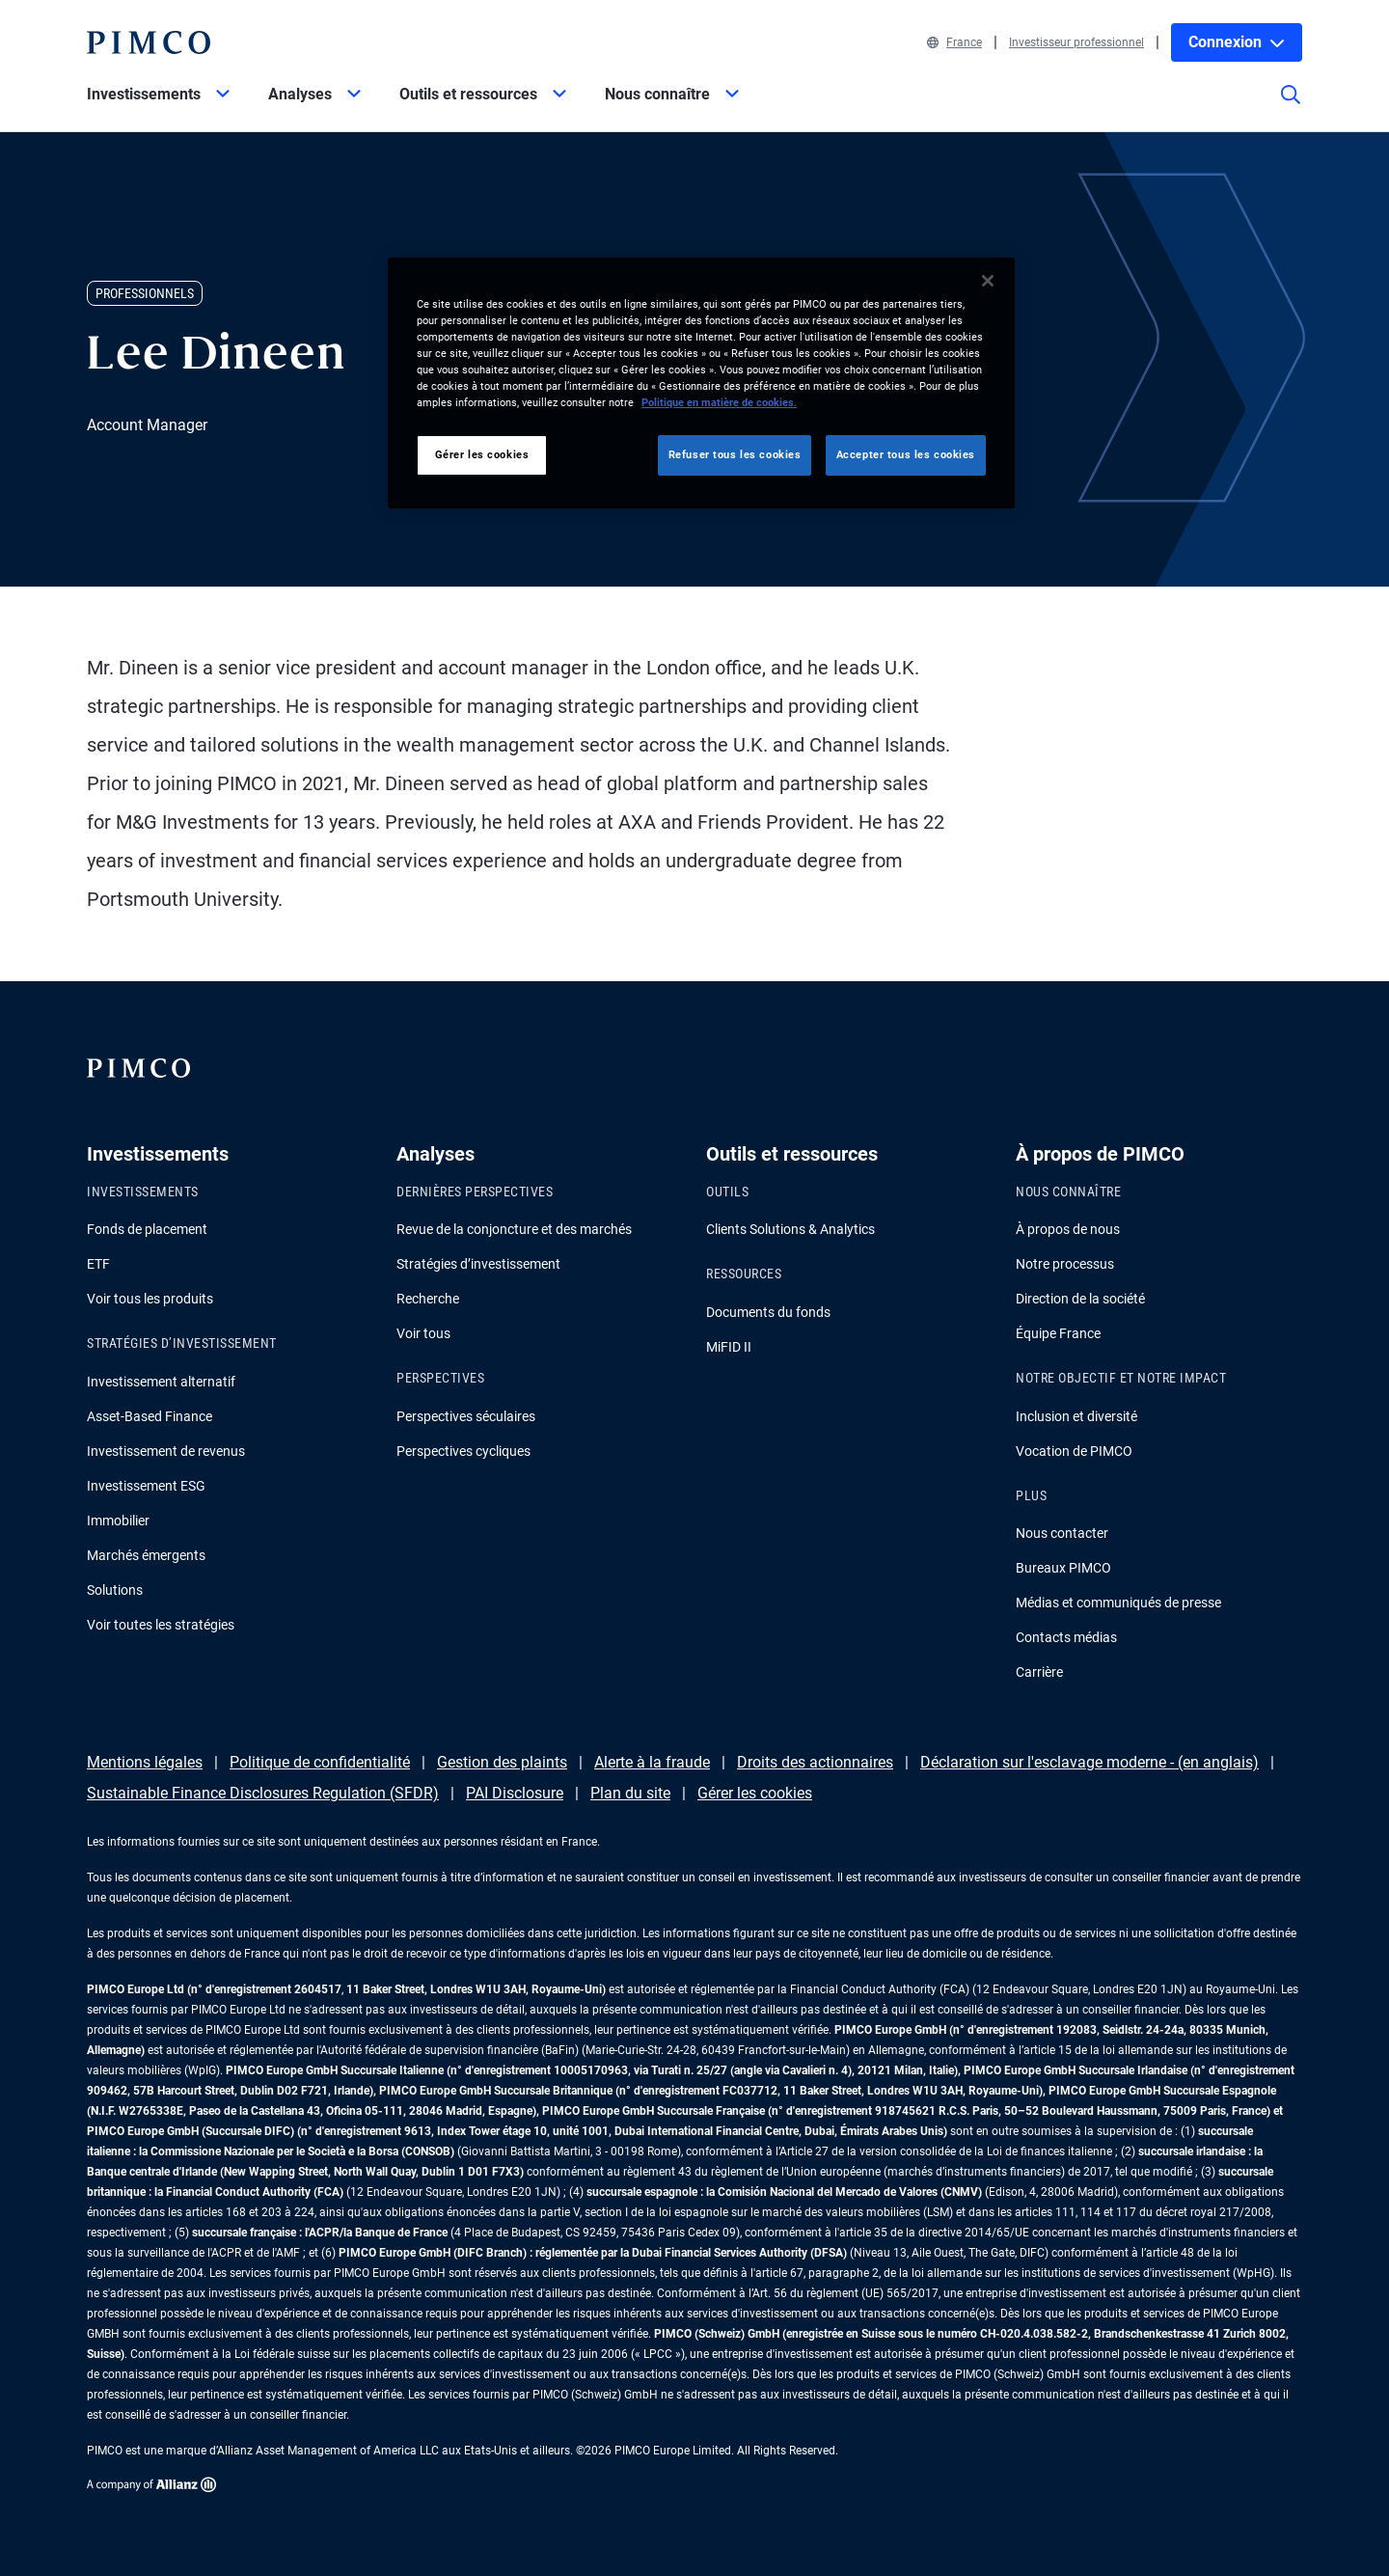 This screenshot has width=1389, height=2576. What do you see at coordinates (427, 1298) in the screenshot?
I see `Recherche` at bounding box center [427, 1298].